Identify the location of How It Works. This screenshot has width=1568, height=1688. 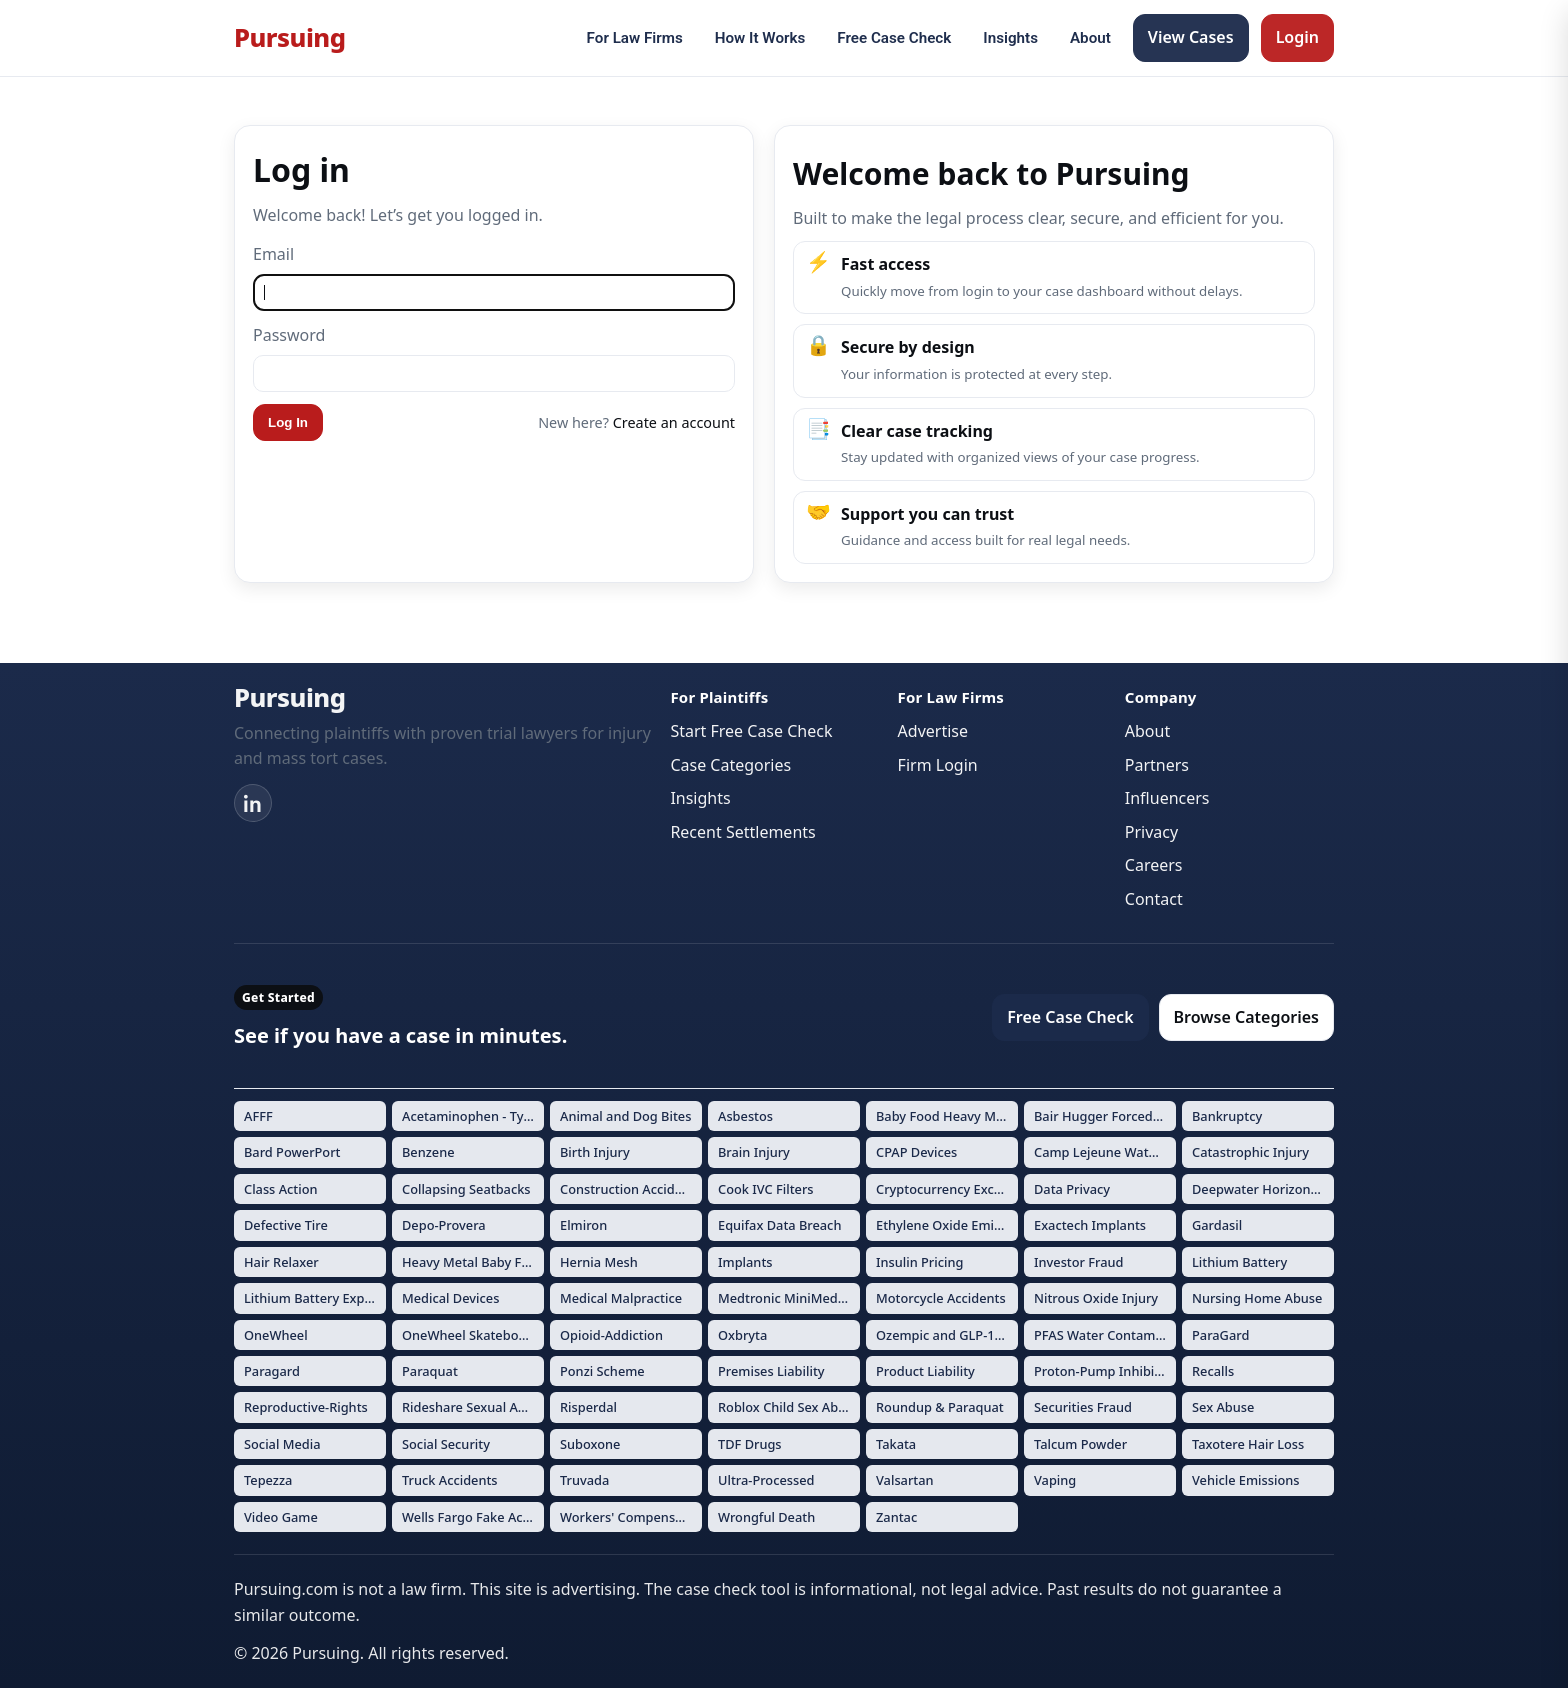
(760, 38).